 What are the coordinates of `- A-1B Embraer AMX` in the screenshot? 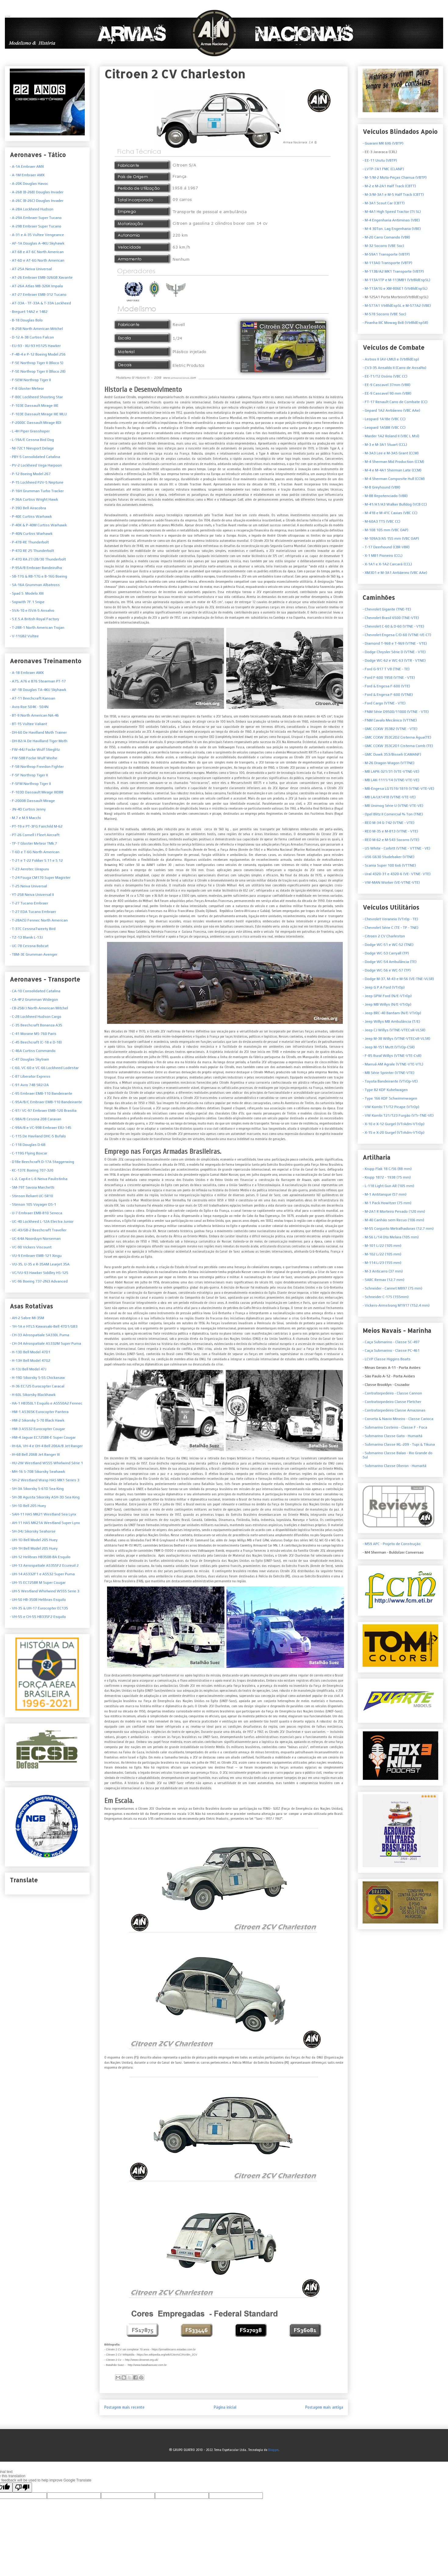 It's located at (27, 673).